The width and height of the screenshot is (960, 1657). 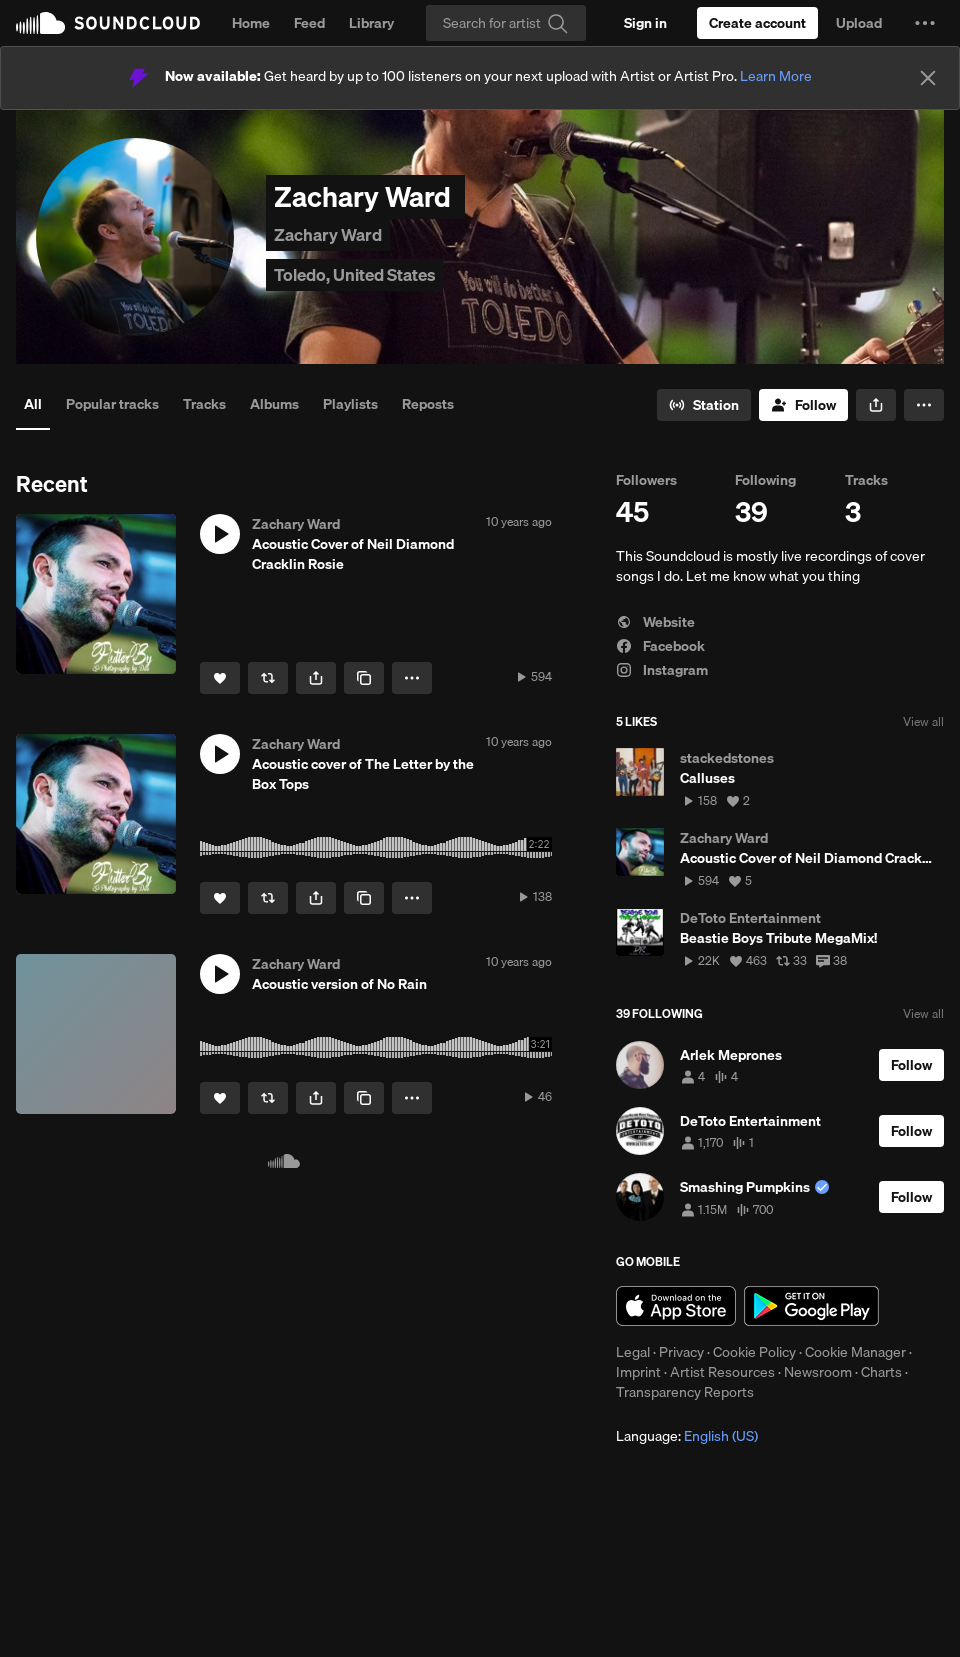 I want to click on Get it on Google Play, so click(x=811, y=1306).